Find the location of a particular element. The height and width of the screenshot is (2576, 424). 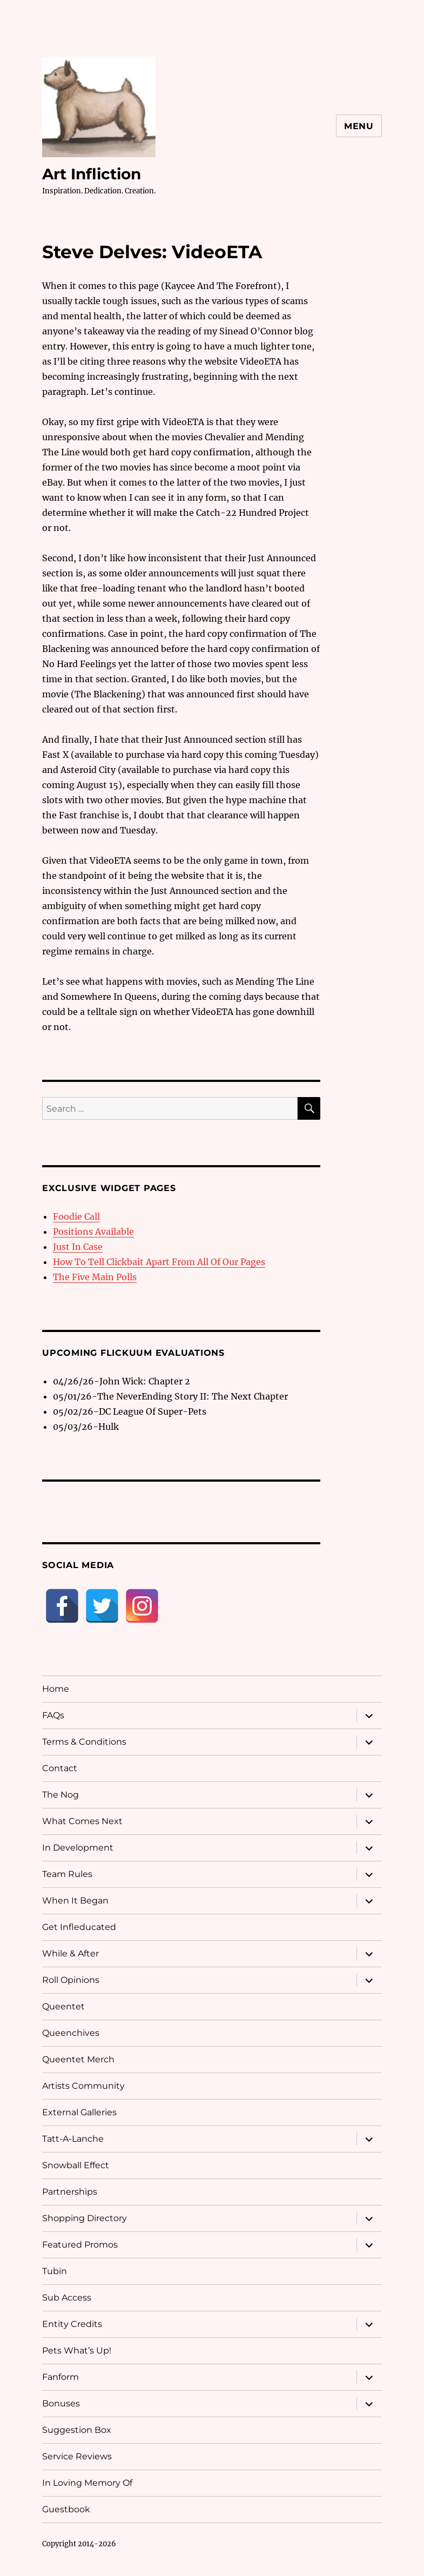

Artists Community is located at coordinates (83, 2086).